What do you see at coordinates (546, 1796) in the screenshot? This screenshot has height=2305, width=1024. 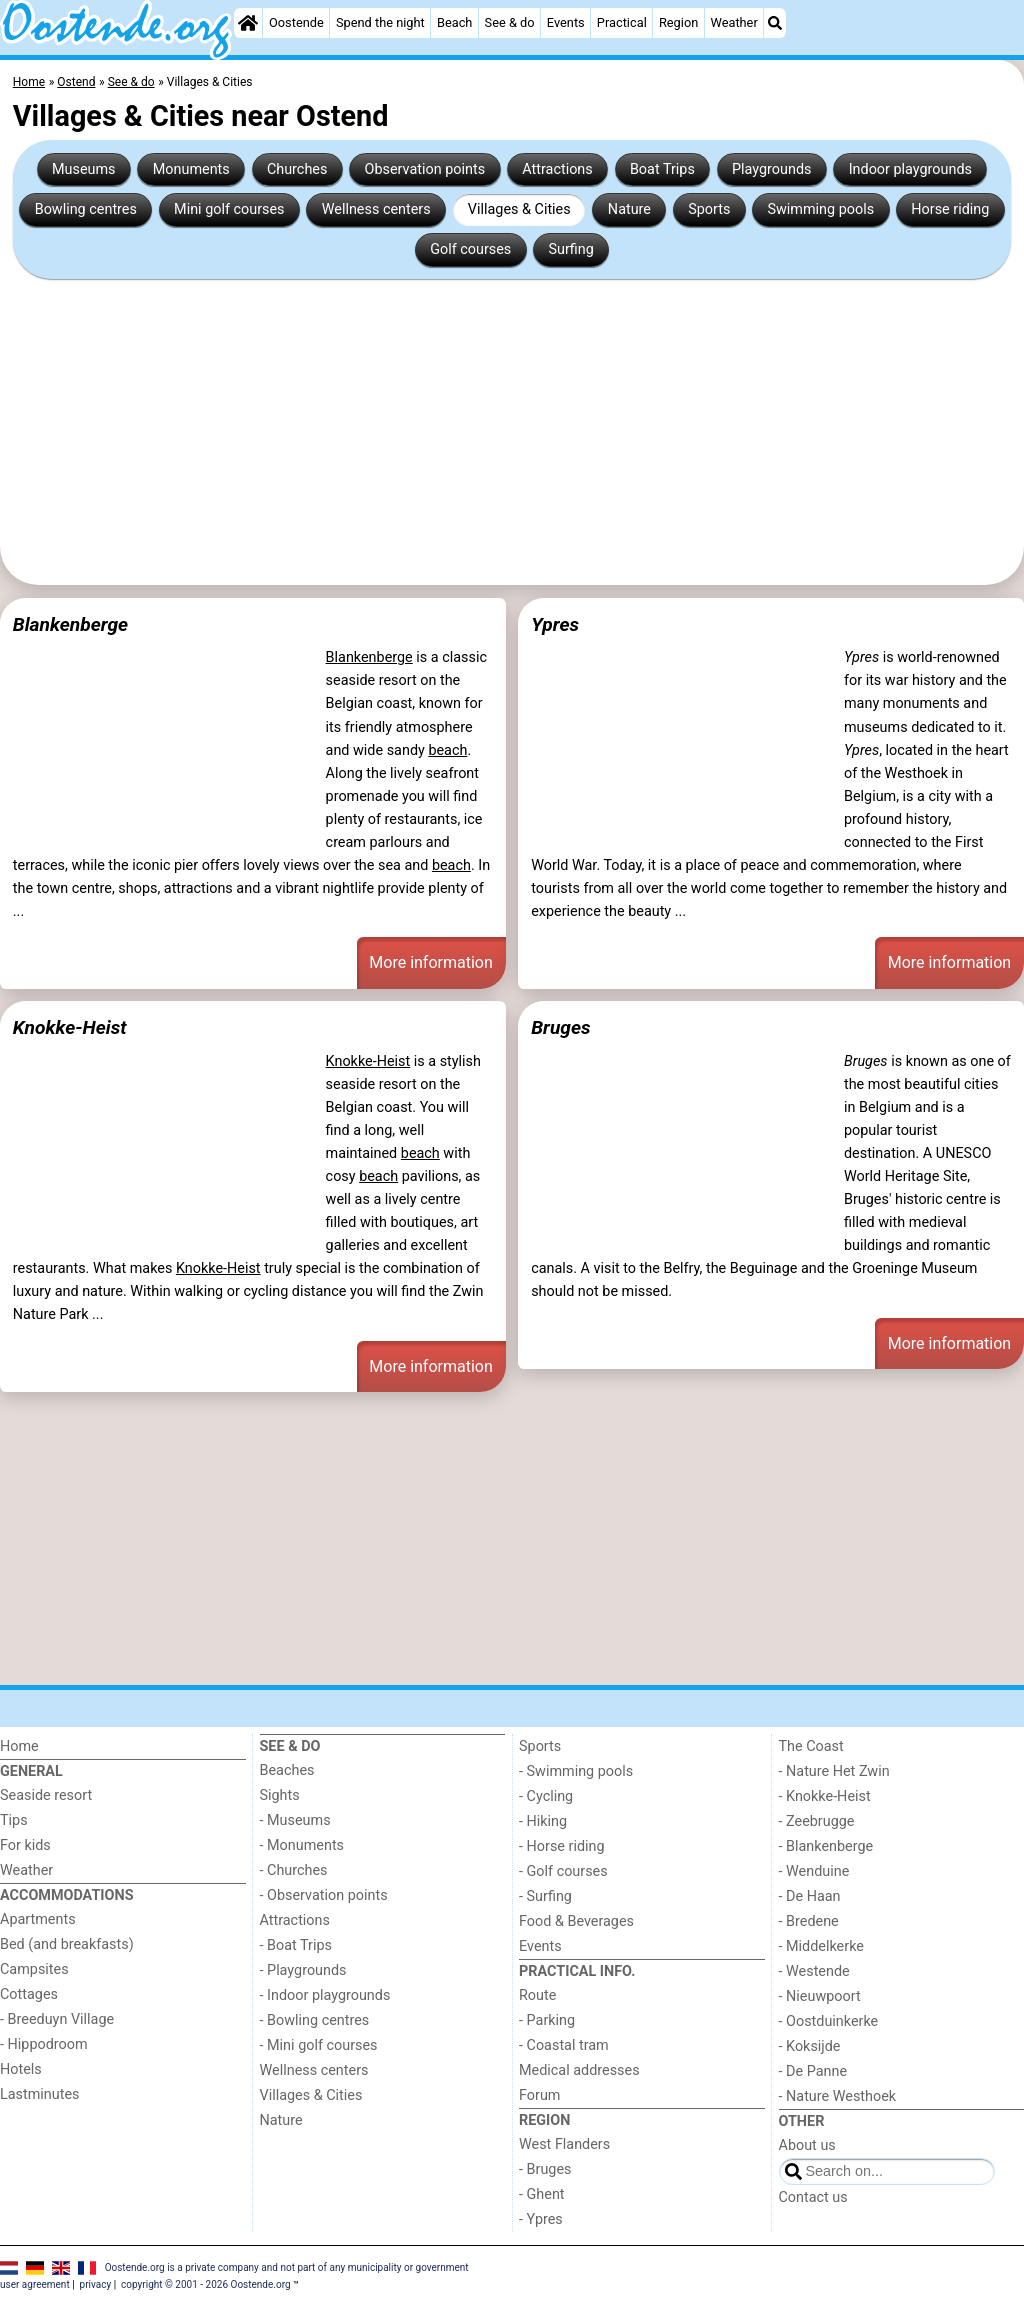 I see `- Cycling` at bounding box center [546, 1796].